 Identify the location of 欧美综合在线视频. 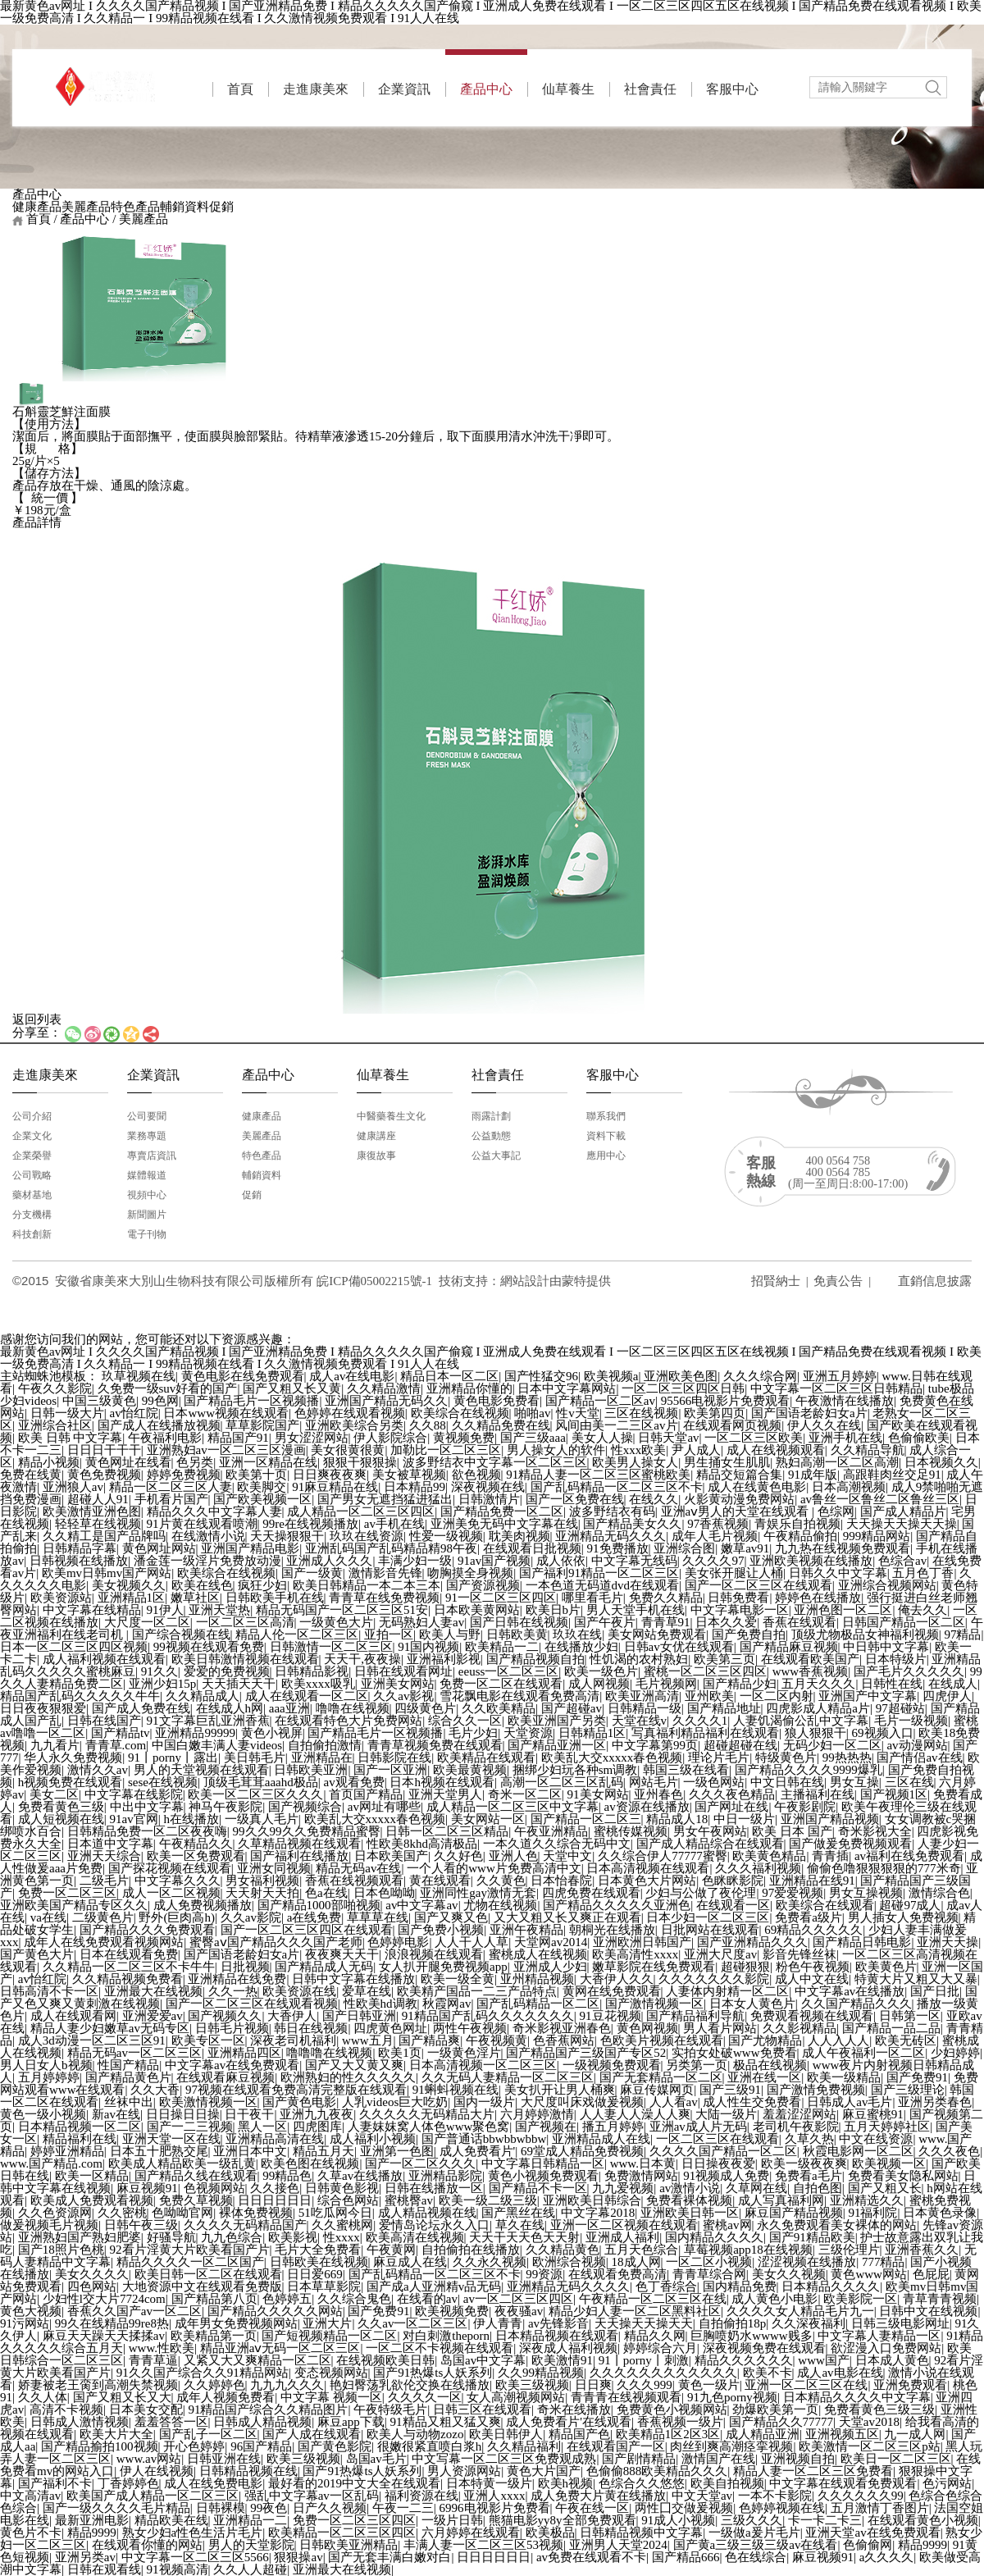
(460, 1413).